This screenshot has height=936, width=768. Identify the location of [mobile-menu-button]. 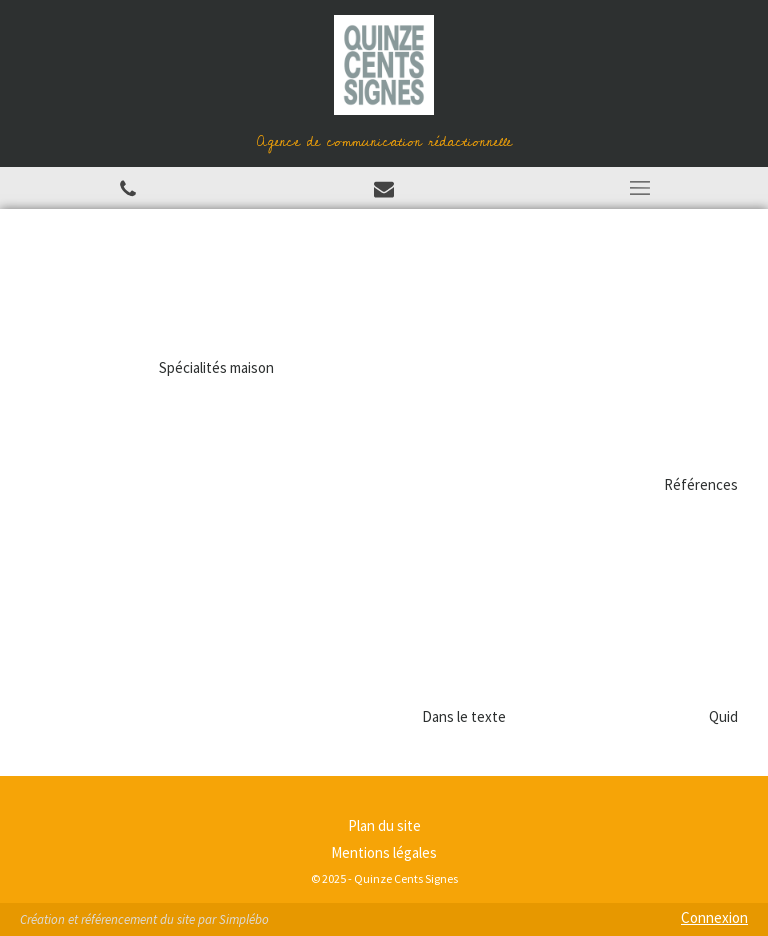
(640, 188).